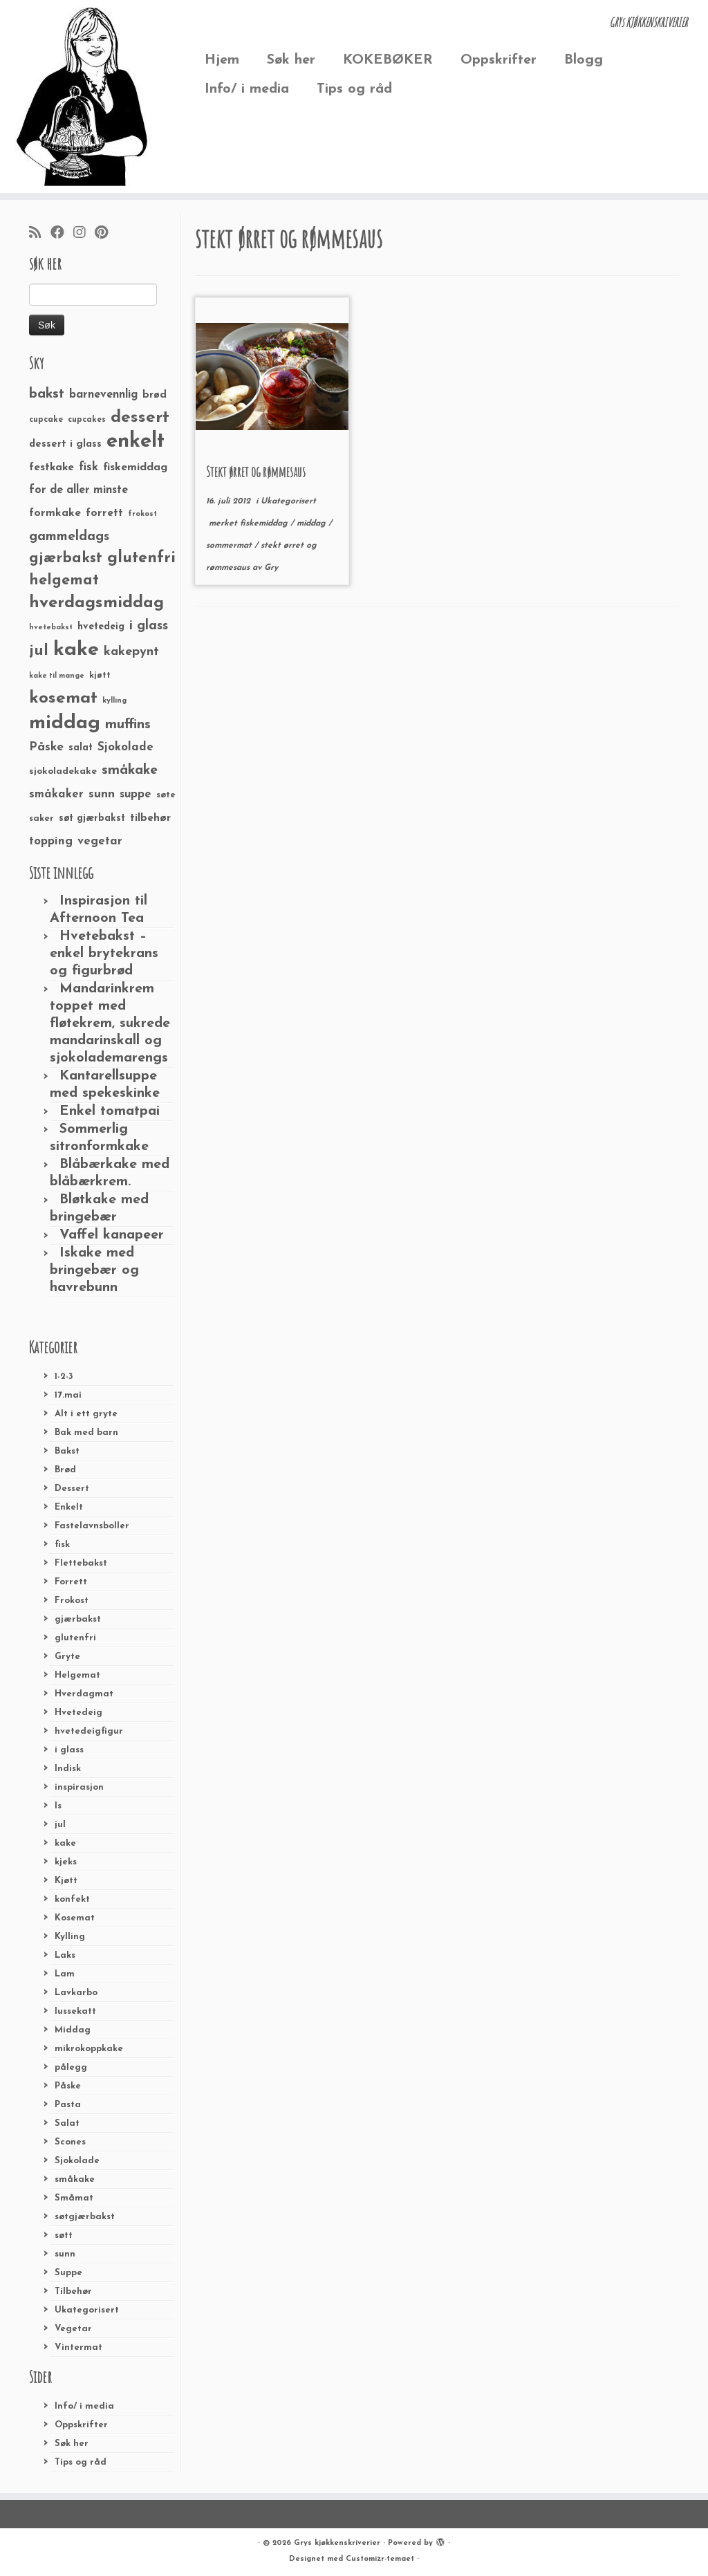  Describe the element at coordinates (87, 420) in the screenshot. I see `cupcakes [cupcakes (22 elementer)]` at that location.